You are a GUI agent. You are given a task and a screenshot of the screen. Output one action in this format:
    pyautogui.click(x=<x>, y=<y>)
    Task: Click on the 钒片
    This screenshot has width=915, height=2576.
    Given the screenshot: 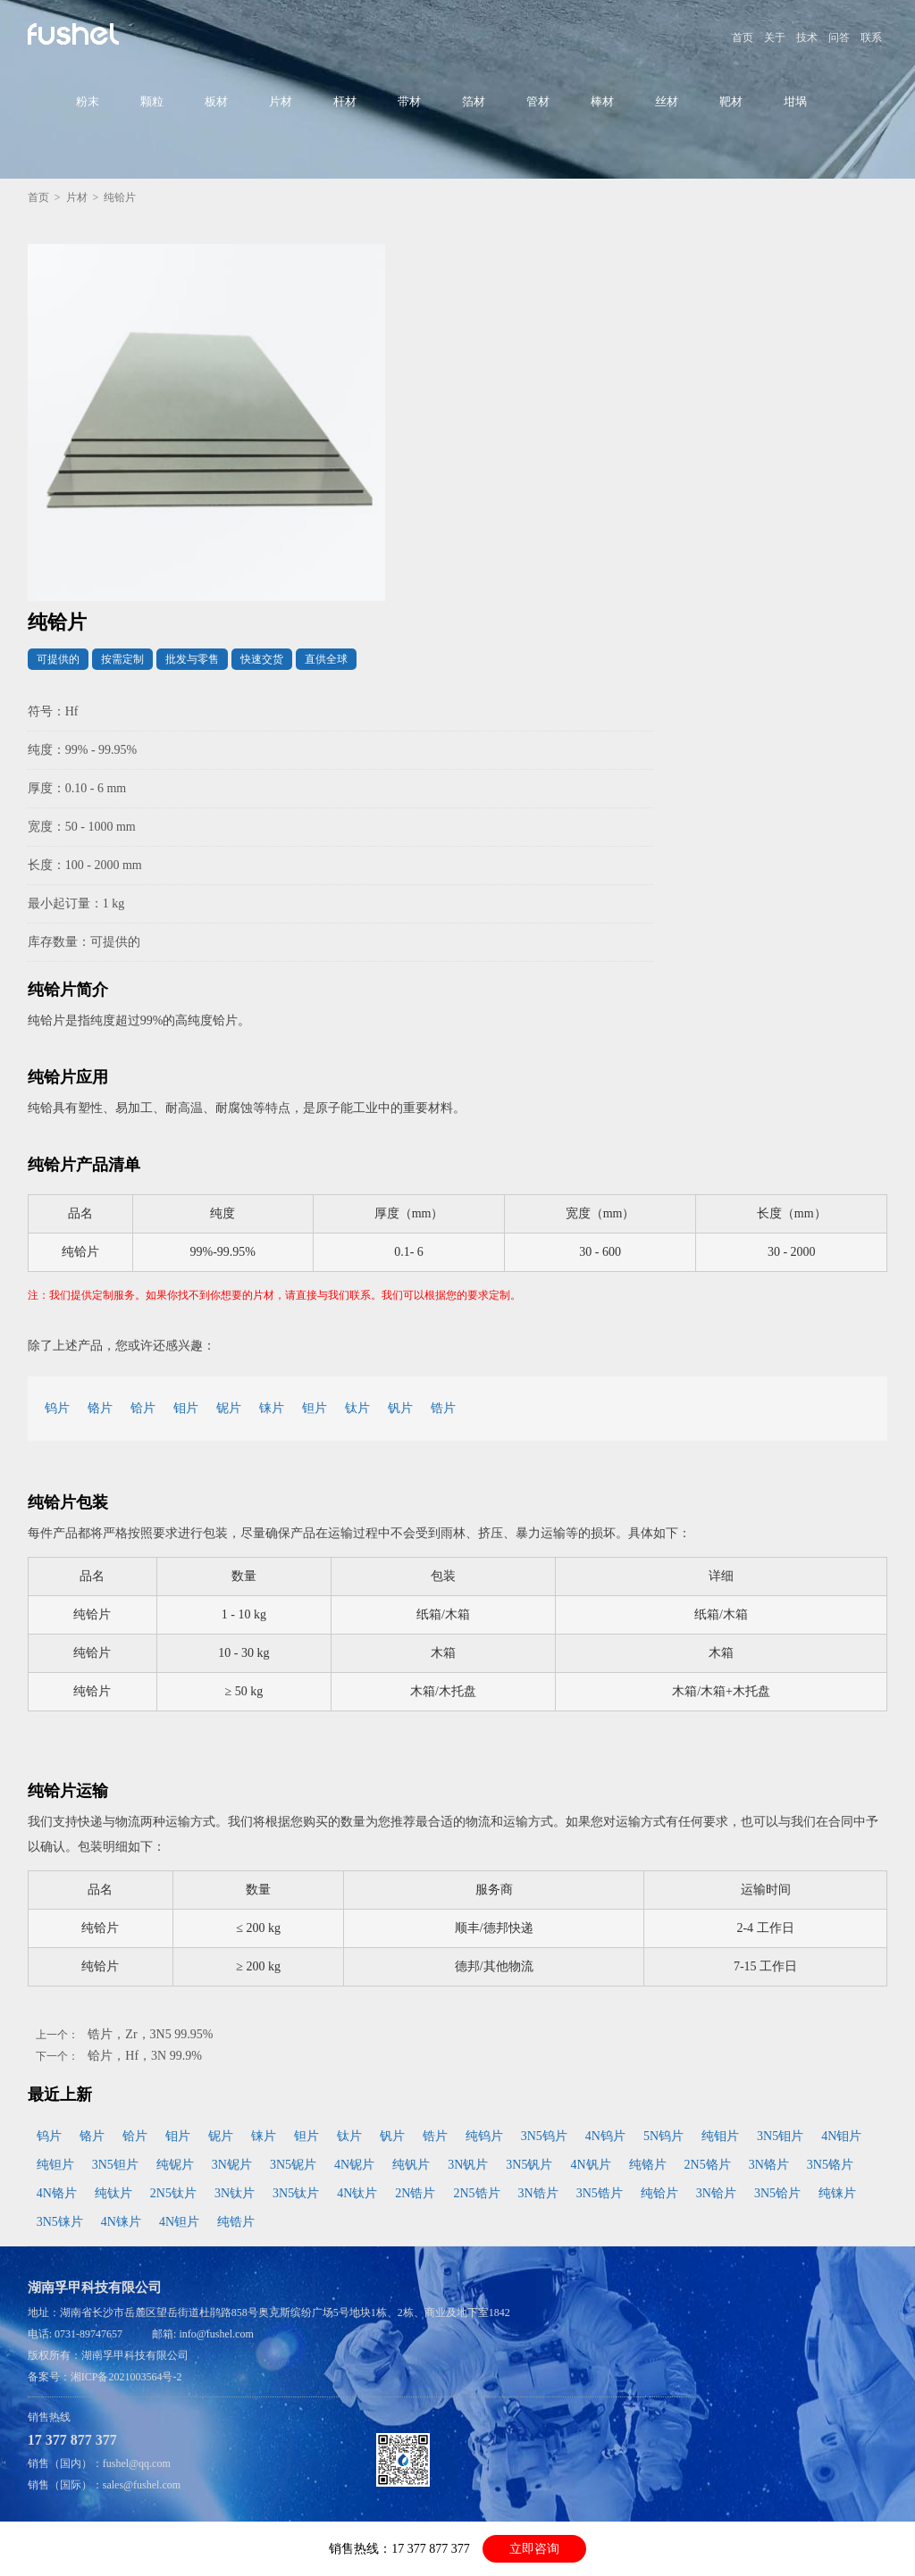 What is the action you would take?
    pyautogui.click(x=400, y=1408)
    